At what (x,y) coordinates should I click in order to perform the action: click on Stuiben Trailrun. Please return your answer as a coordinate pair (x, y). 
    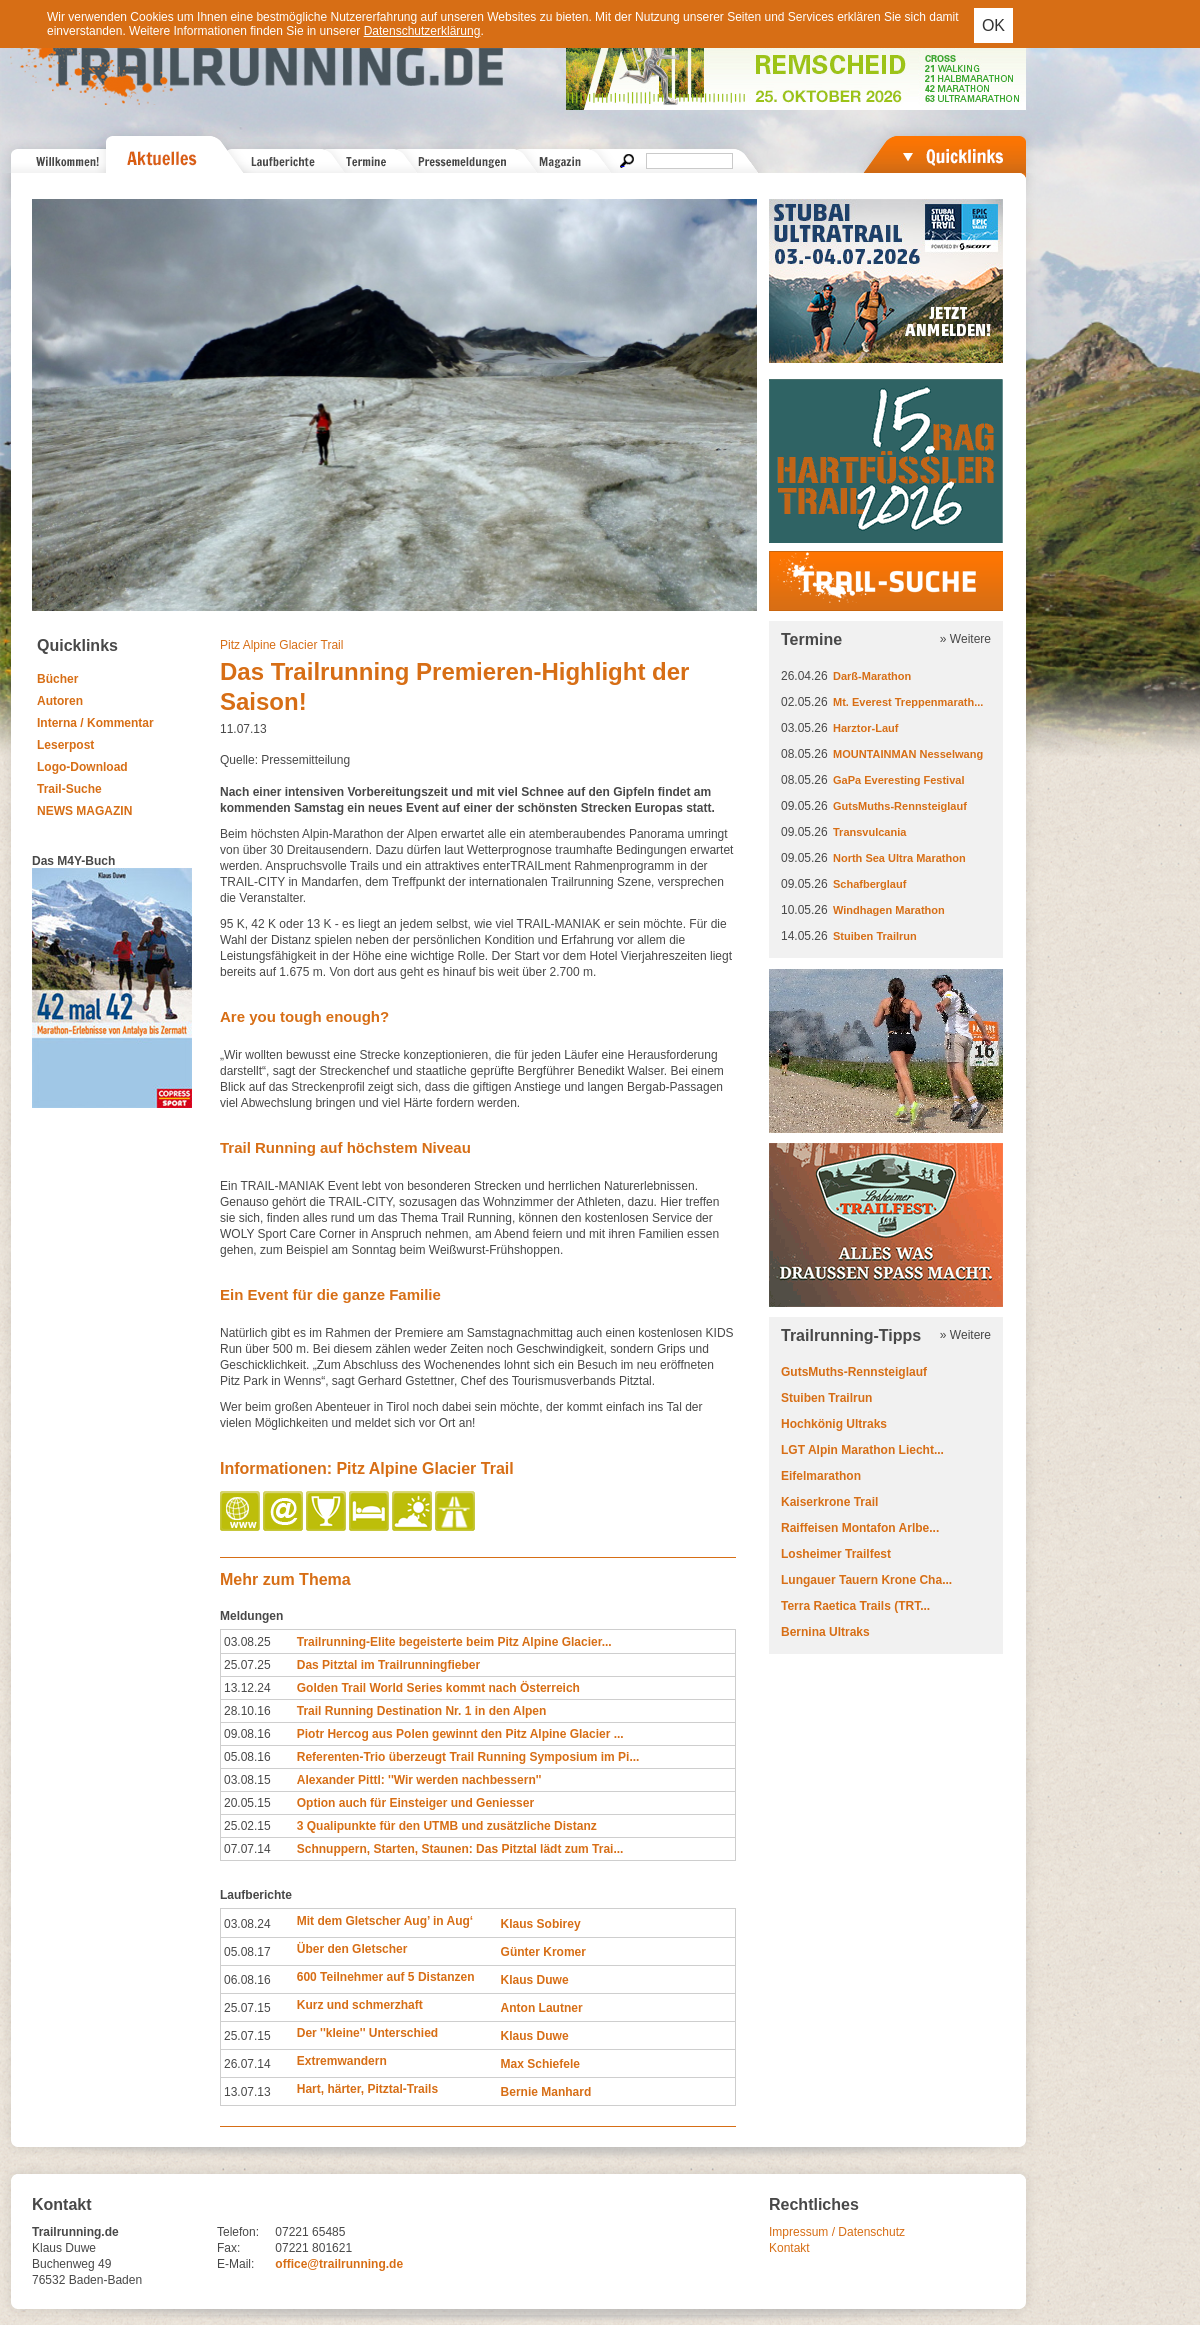
    Looking at the image, I should click on (875, 936).